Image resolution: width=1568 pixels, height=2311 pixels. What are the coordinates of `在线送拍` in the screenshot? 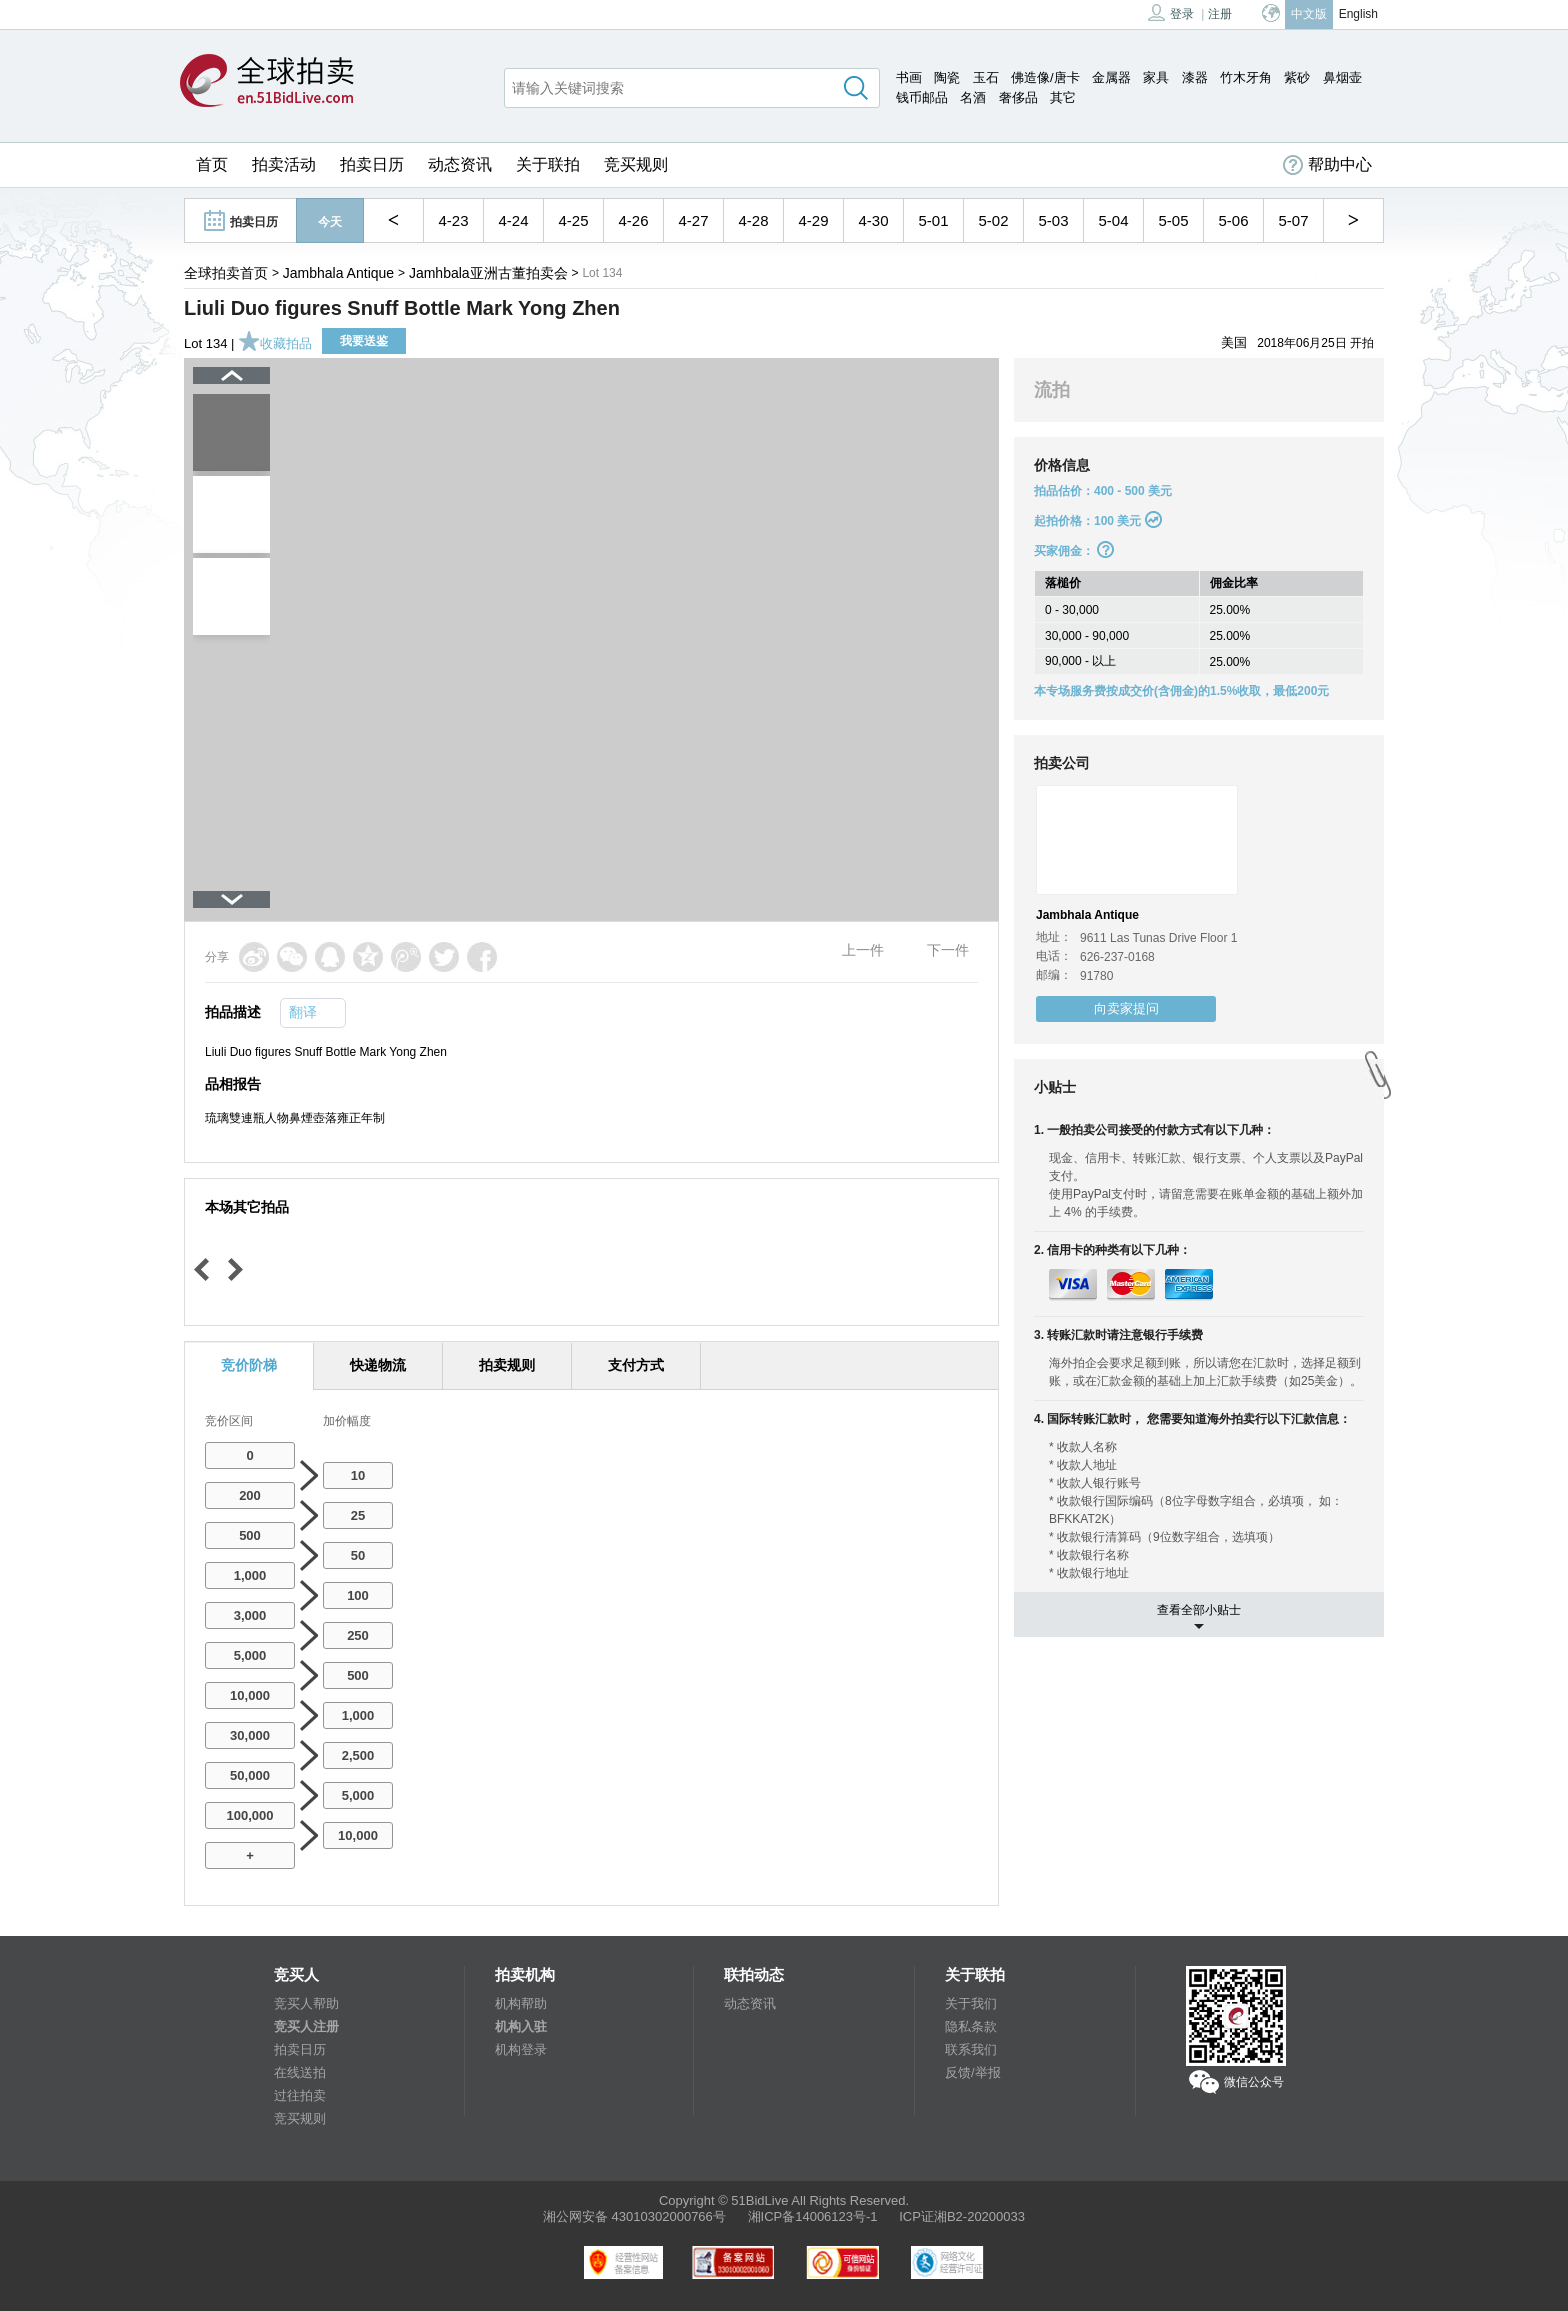 It's located at (300, 2072).